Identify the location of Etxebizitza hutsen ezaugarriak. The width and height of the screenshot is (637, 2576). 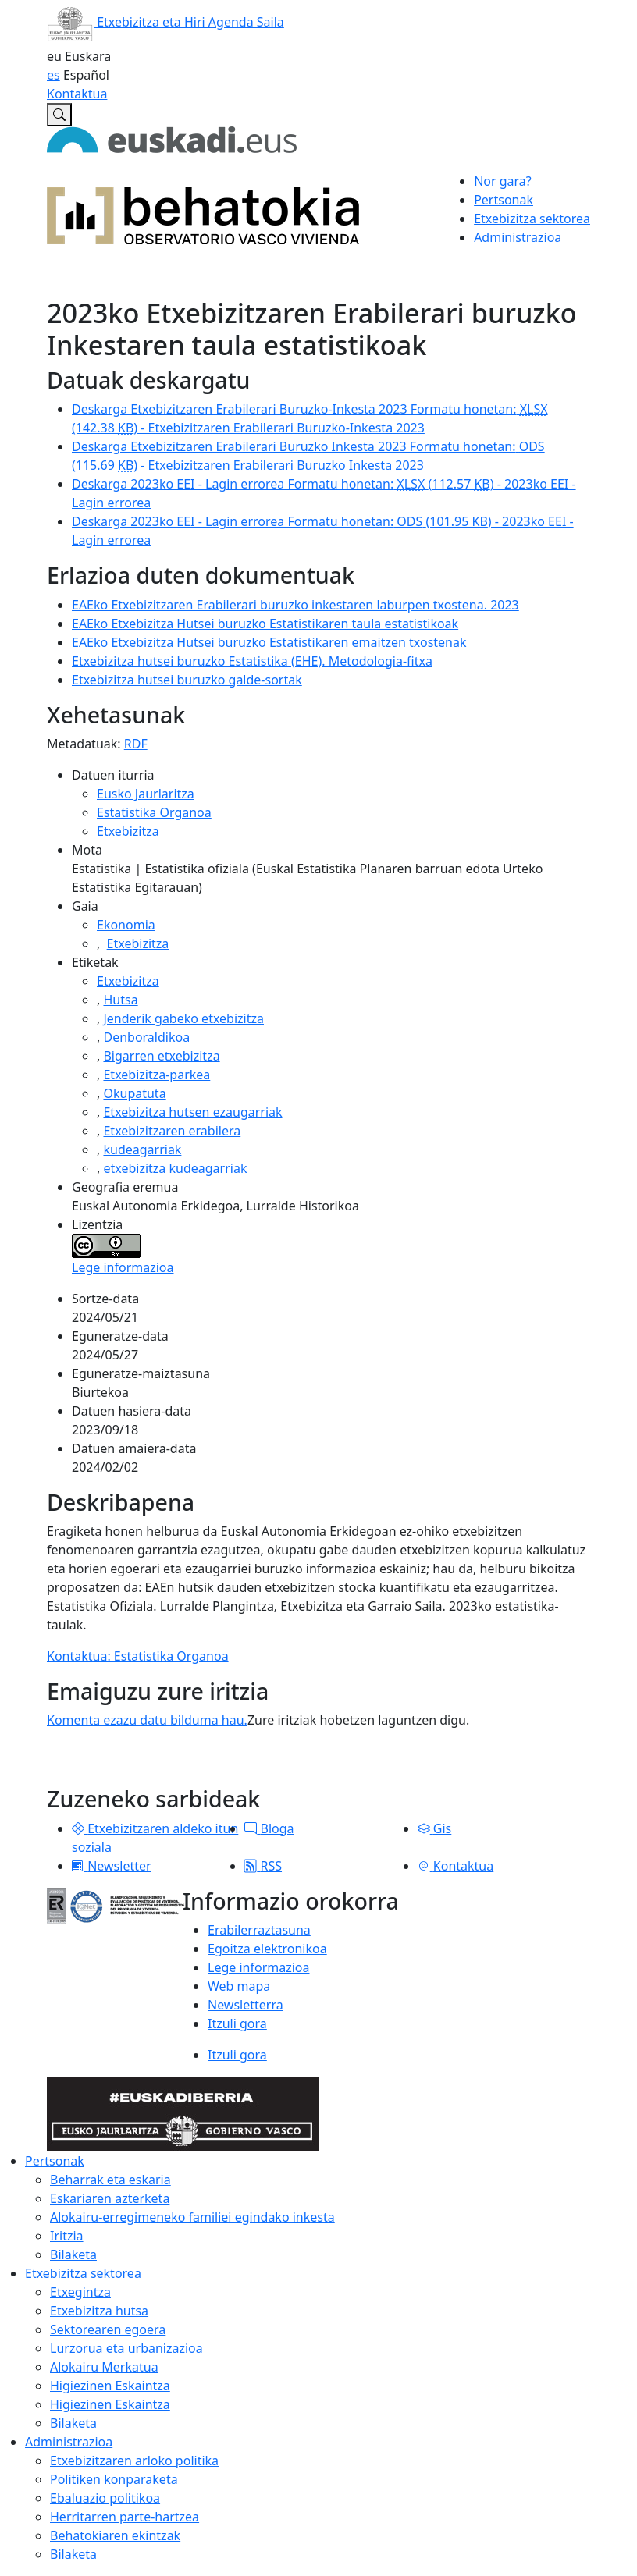
(192, 1112).